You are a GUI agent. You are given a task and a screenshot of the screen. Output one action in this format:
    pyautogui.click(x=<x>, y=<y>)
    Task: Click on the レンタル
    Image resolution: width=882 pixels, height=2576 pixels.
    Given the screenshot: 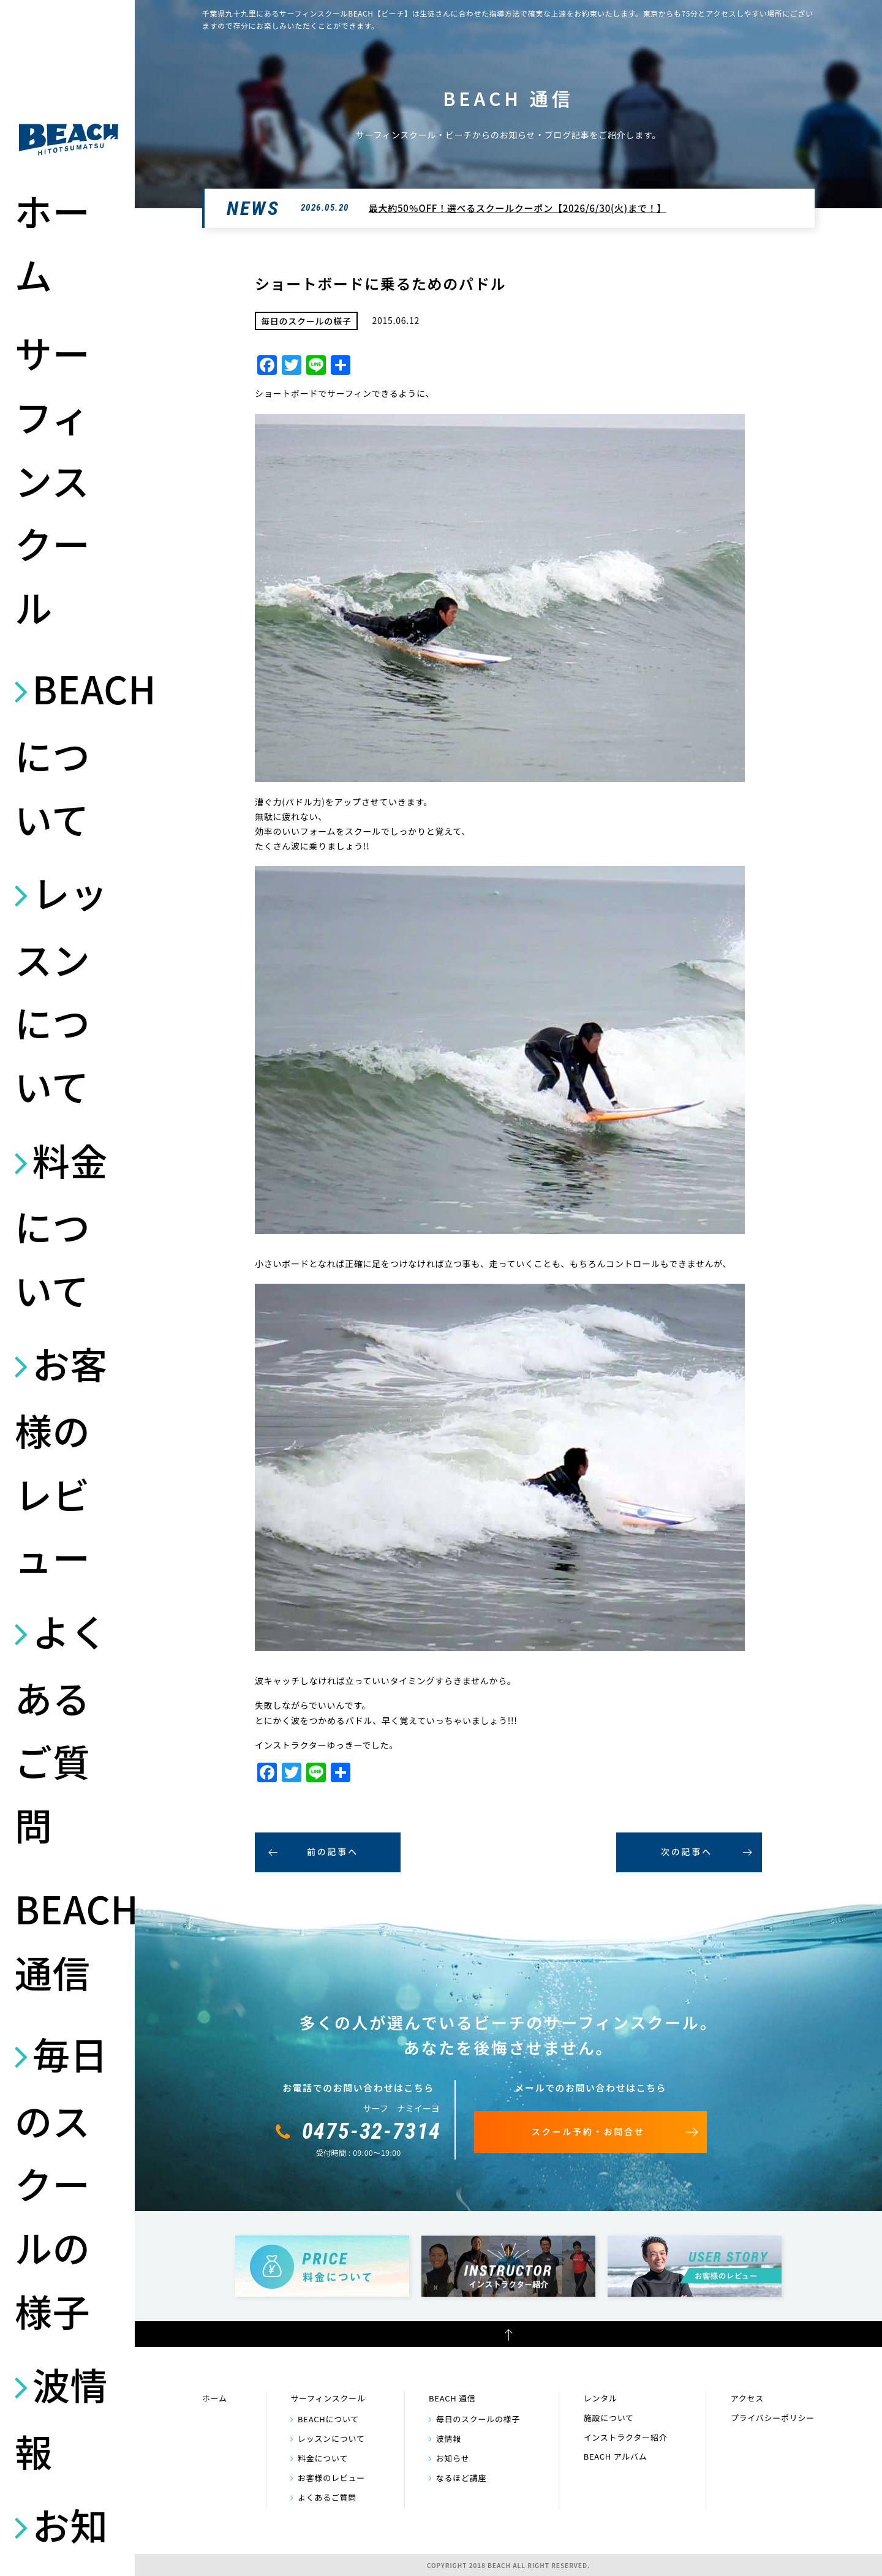 What is the action you would take?
    pyautogui.click(x=600, y=2398)
    